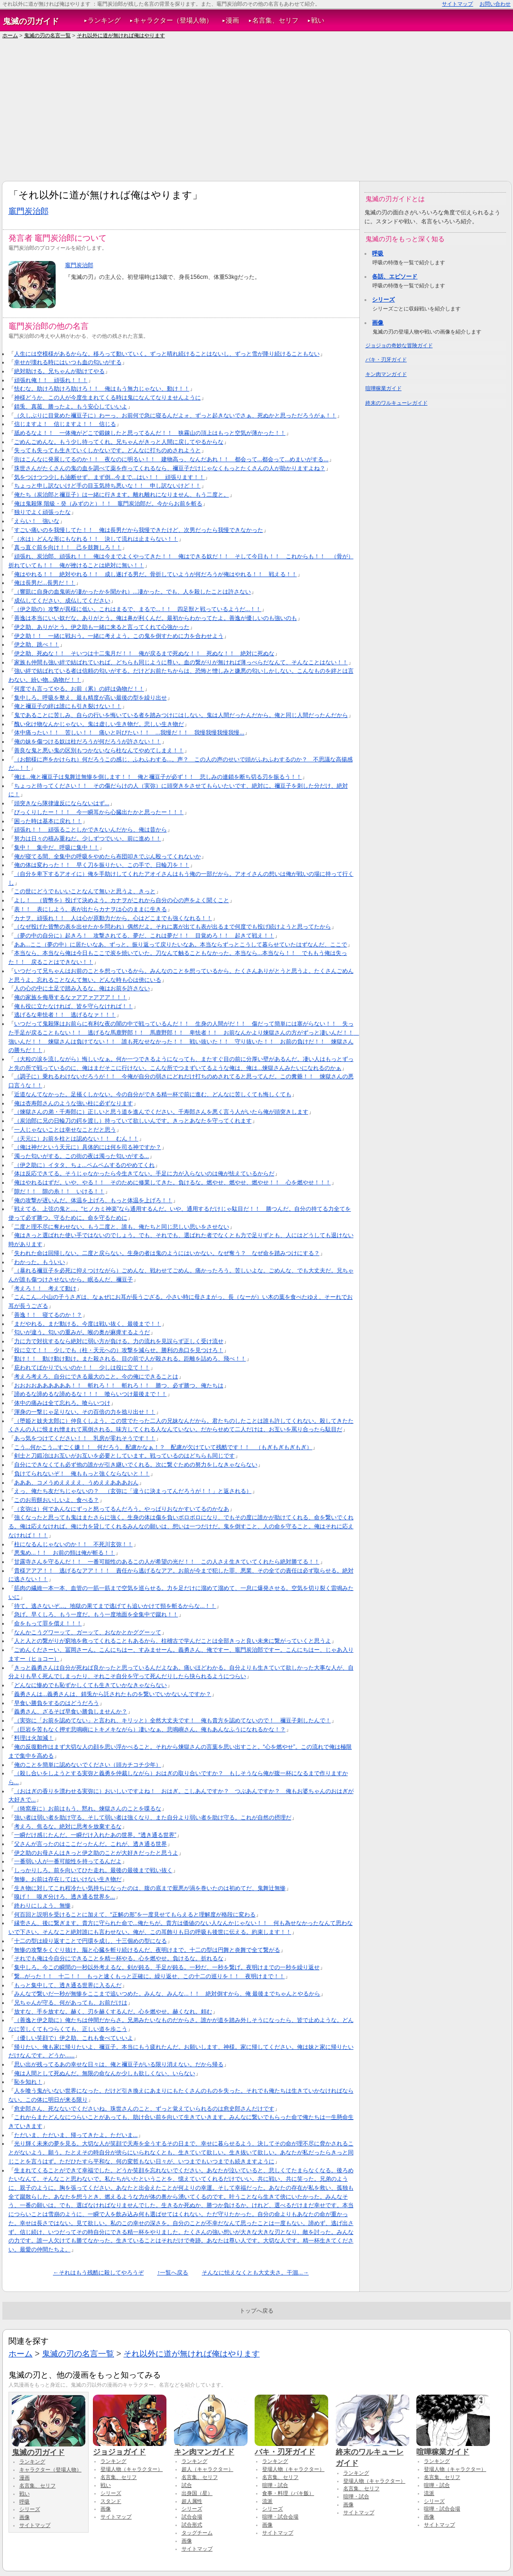 This screenshot has height=2576, width=513. I want to click on よし！ （貨幣を）投げて決めよう。カナヲがこれから自分の心の声をよく聞くこと, so click(121, 900).